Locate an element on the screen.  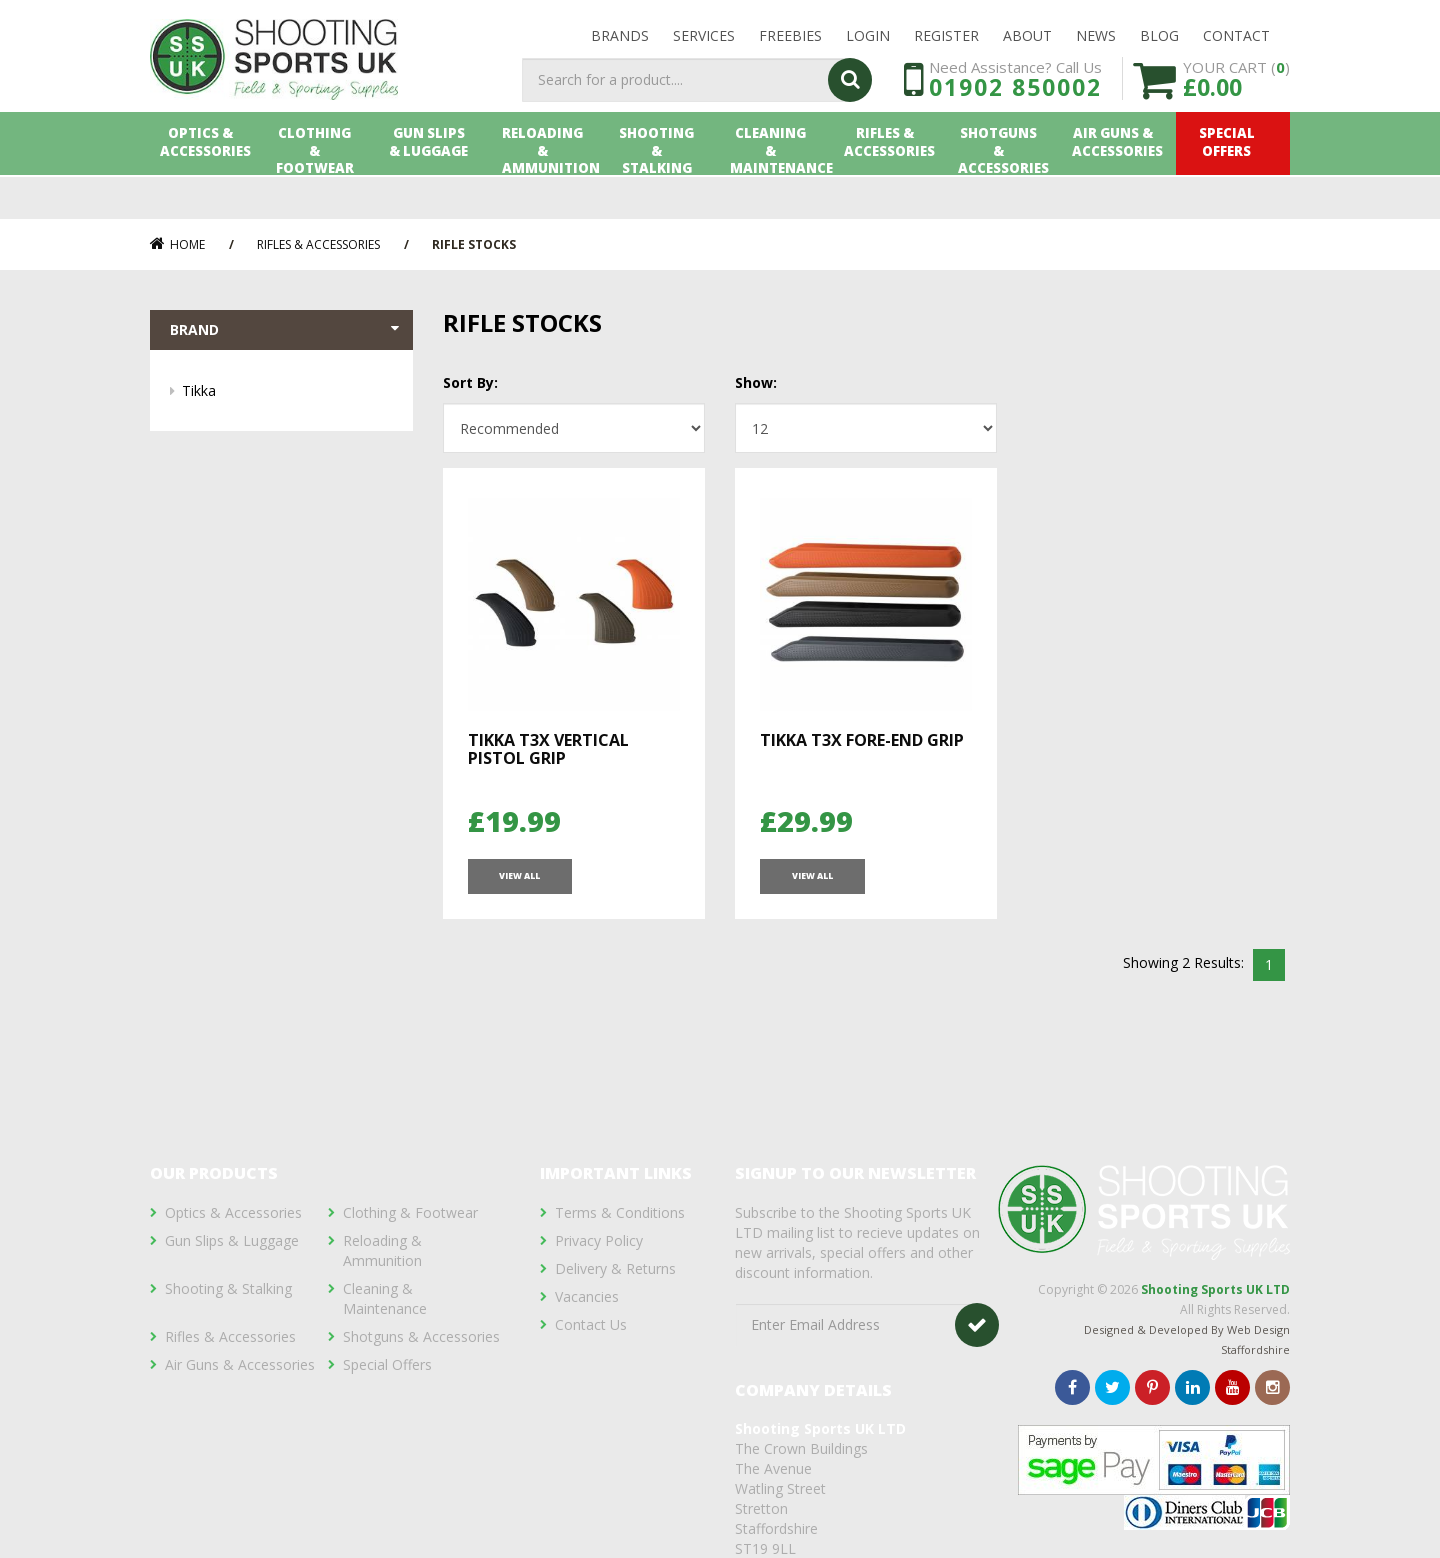
Clothing & Footwear is located at coordinates (321, 187).